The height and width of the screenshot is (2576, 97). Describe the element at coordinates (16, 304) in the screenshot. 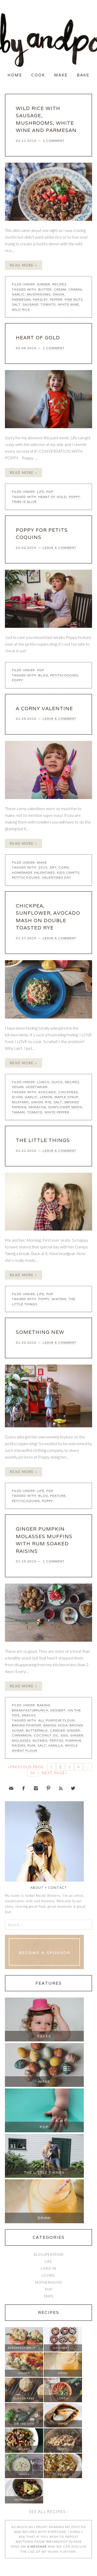

I see `salt` at that location.